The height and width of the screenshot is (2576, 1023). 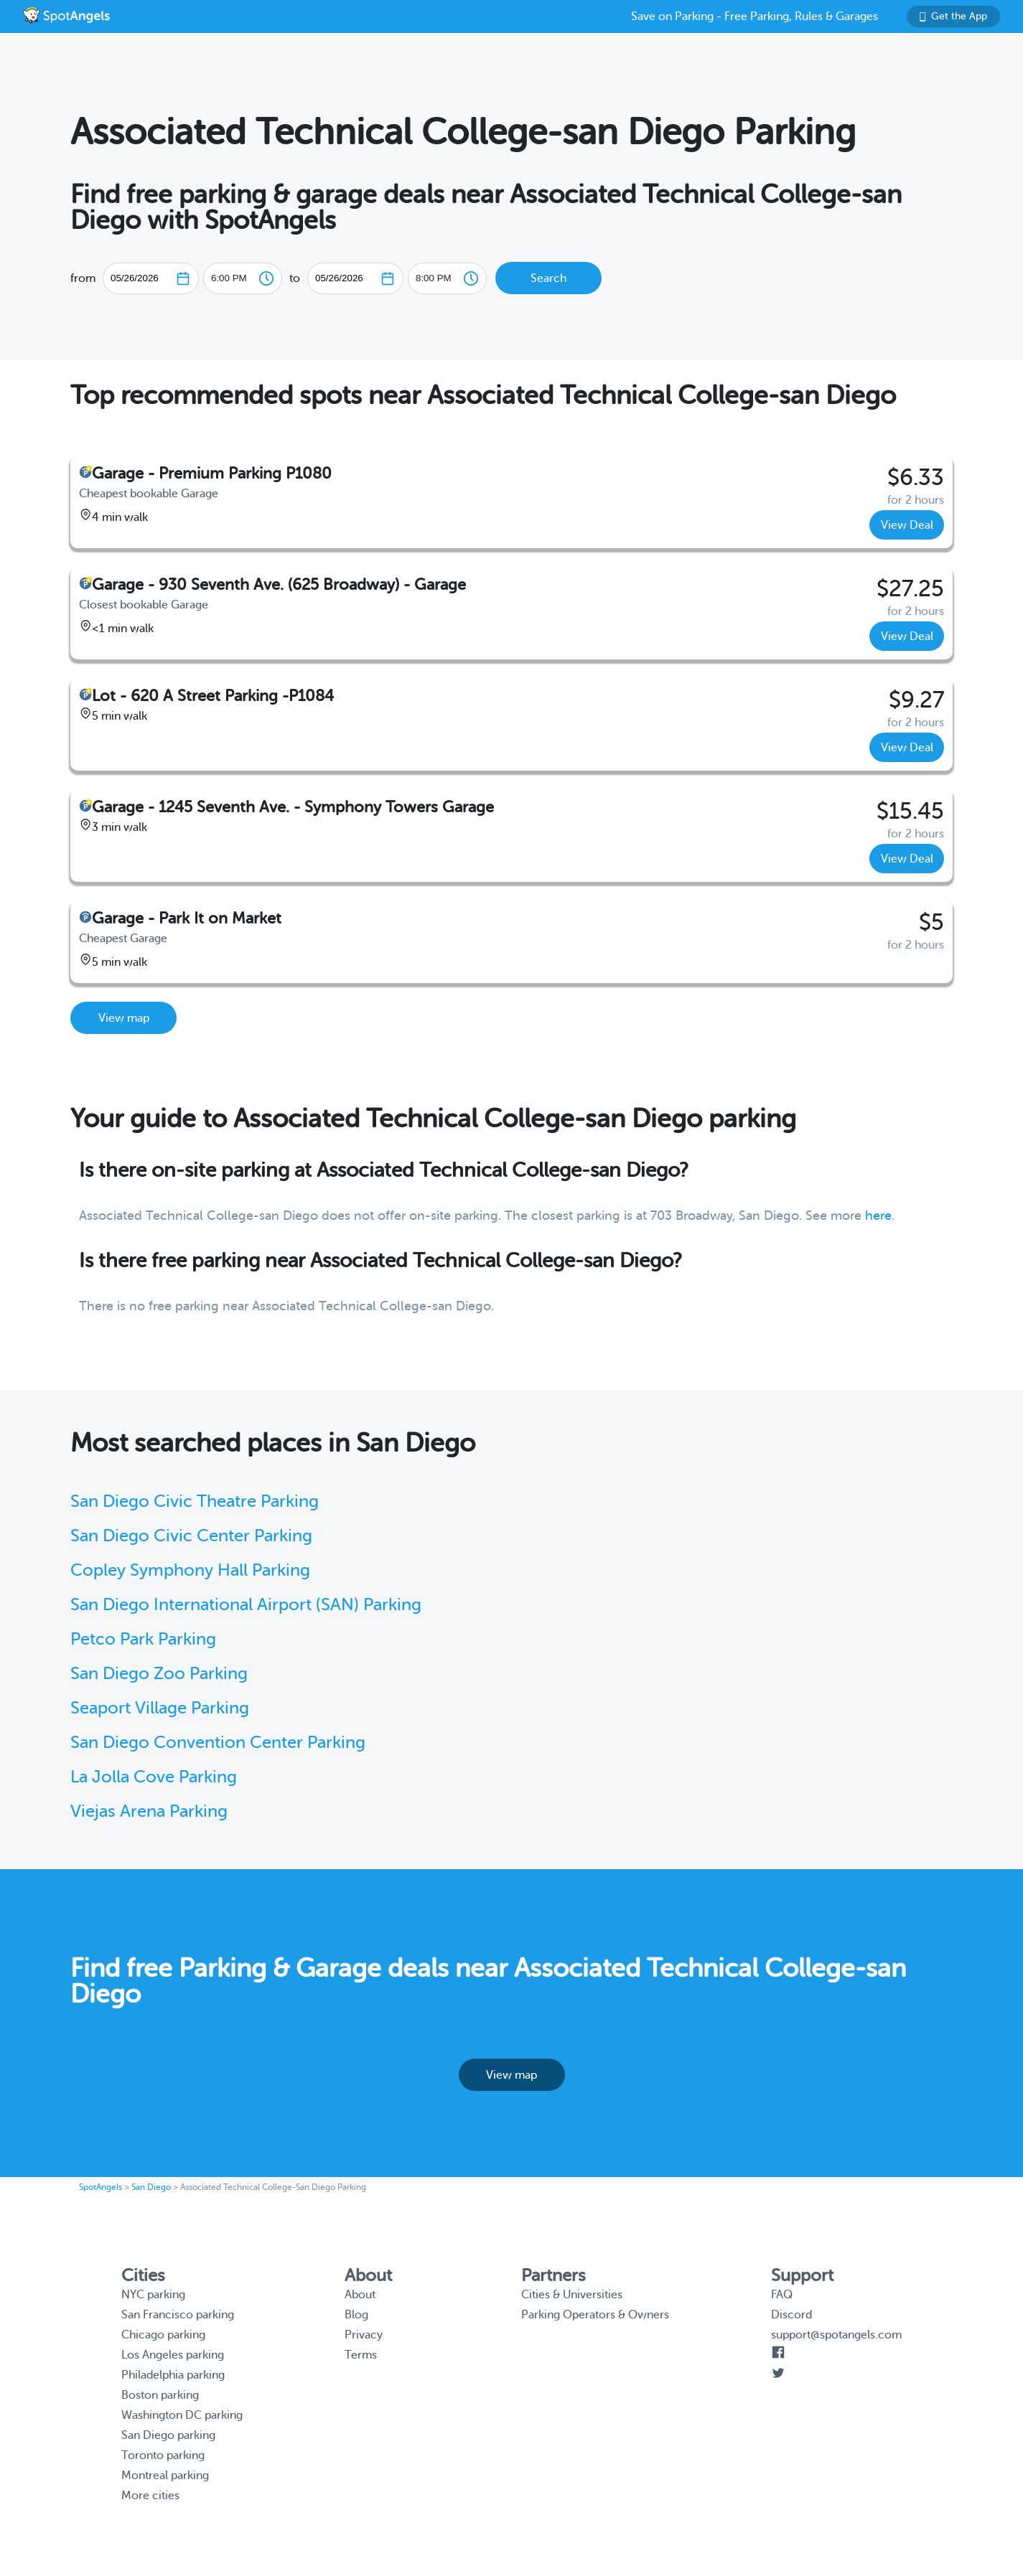 What do you see at coordinates (791, 2314) in the screenshot?
I see `Discord` at bounding box center [791, 2314].